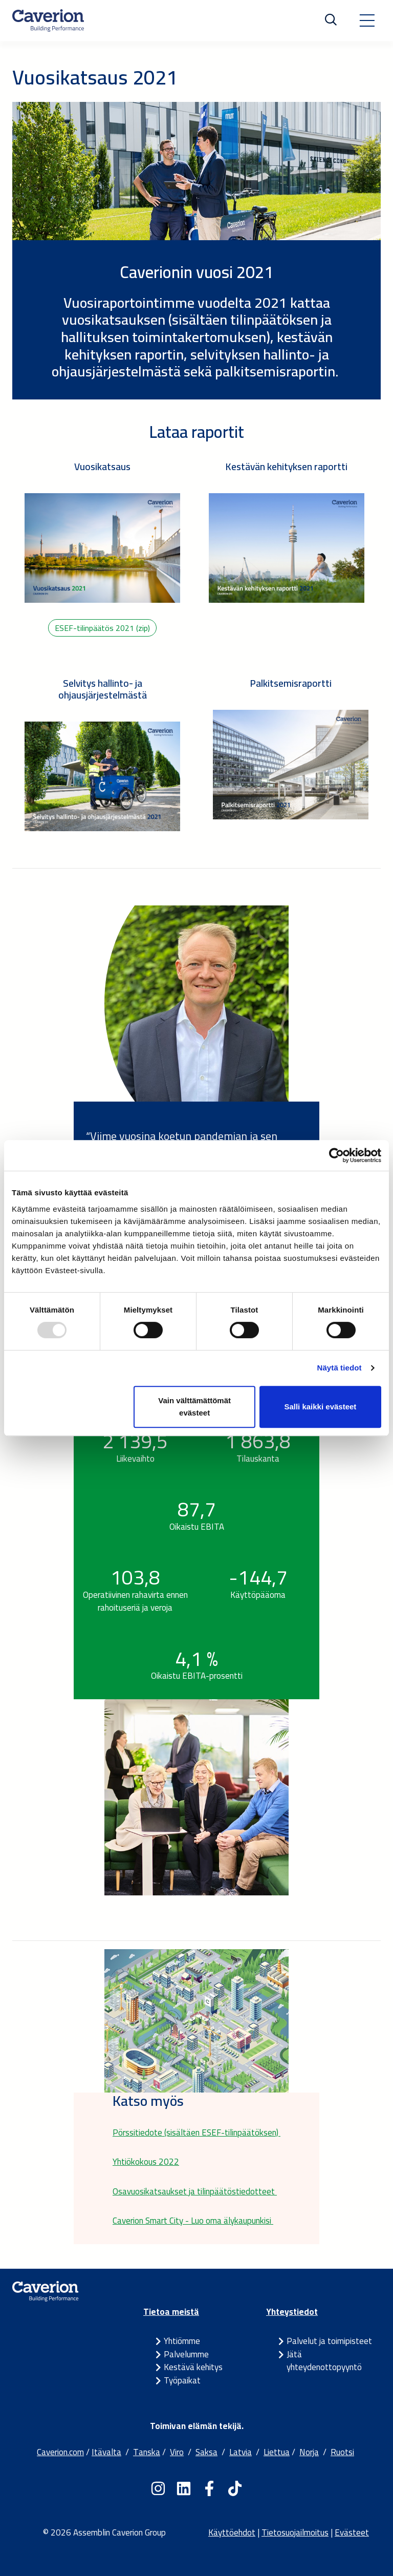 The image size is (393, 2576). Describe the element at coordinates (339, 1367) in the screenshot. I see `Näytä tiedot` at that location.